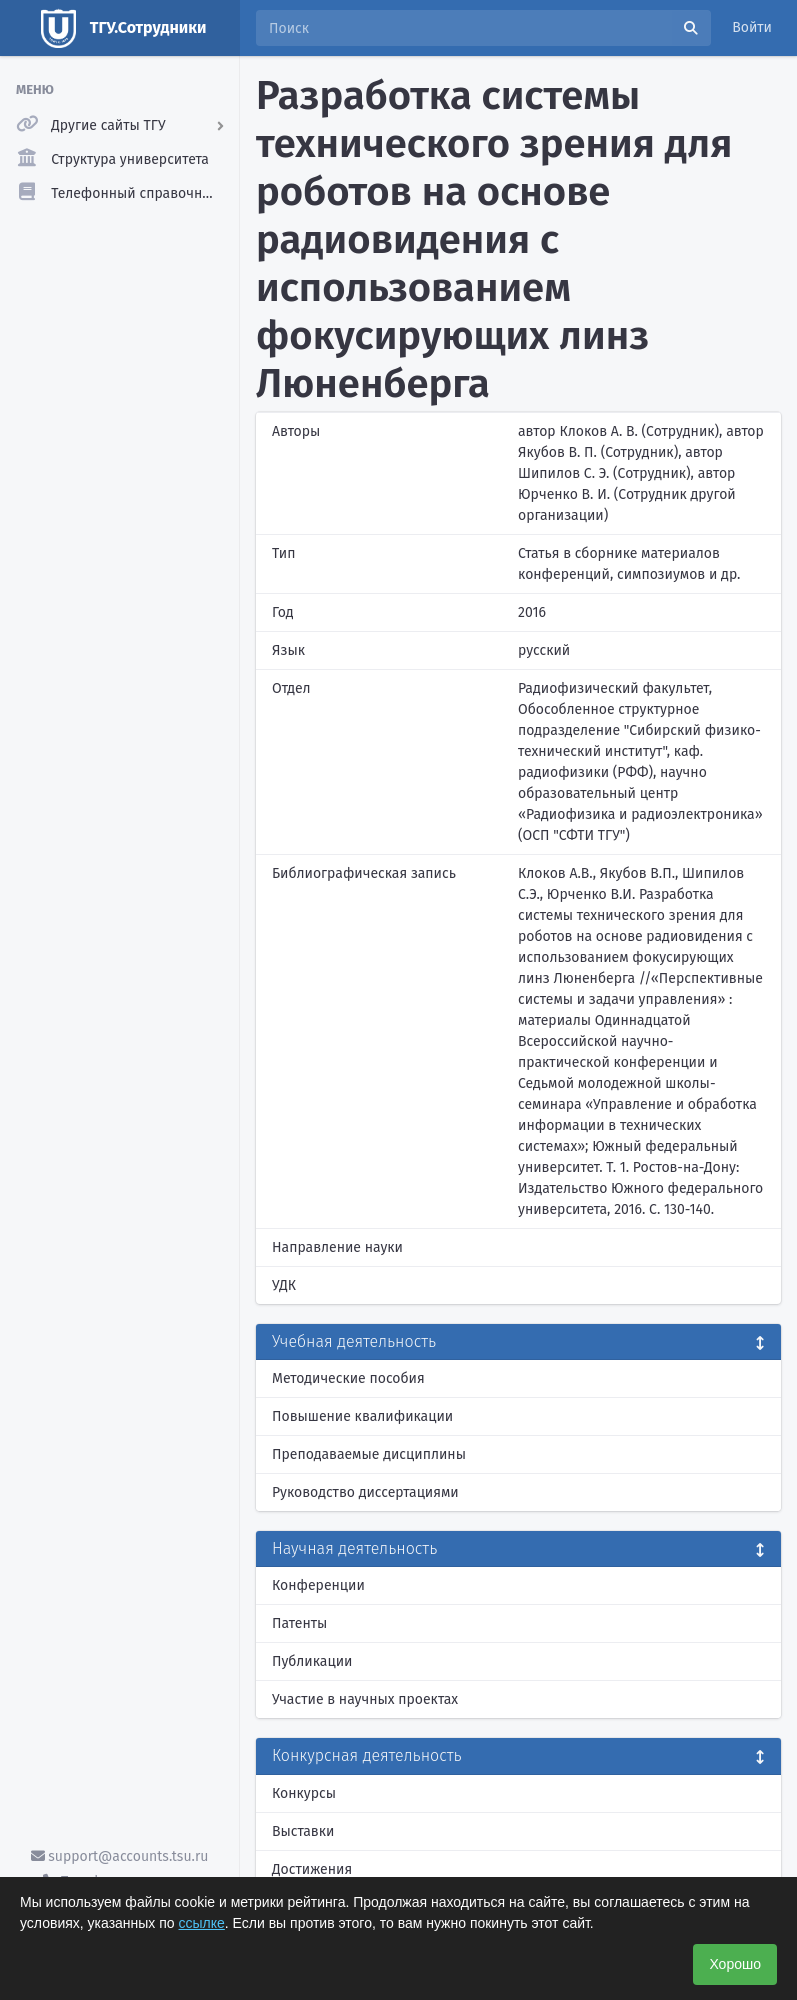 This screenshot has height=2000, width=797. What do you see at coordinates (365, 1699) in the screenshot?
I see `Участие в научных проектах` at bounding box center [365, 1699].